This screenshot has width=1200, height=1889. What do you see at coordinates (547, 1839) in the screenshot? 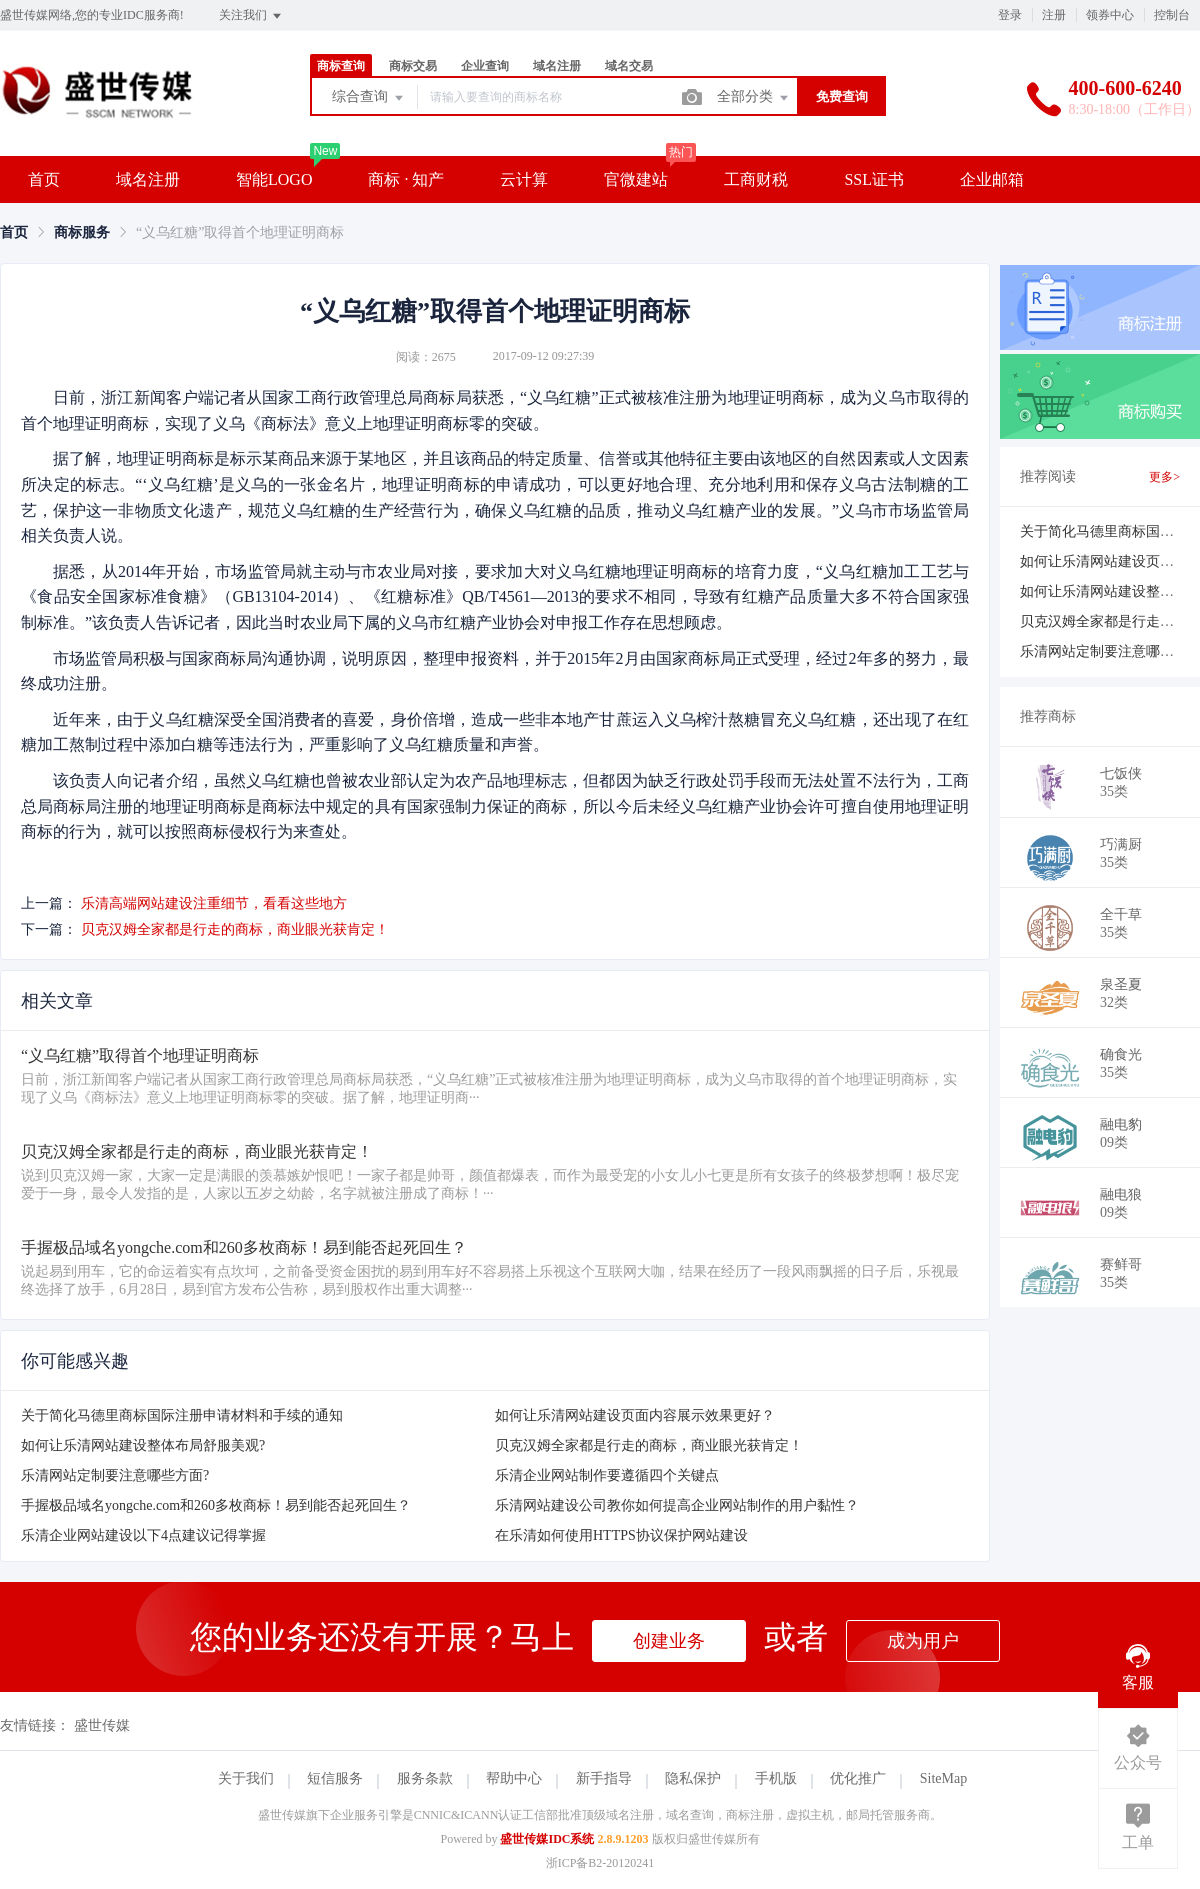
I see `盛世传媒IDC系统` at bounding box center [547, 1839].